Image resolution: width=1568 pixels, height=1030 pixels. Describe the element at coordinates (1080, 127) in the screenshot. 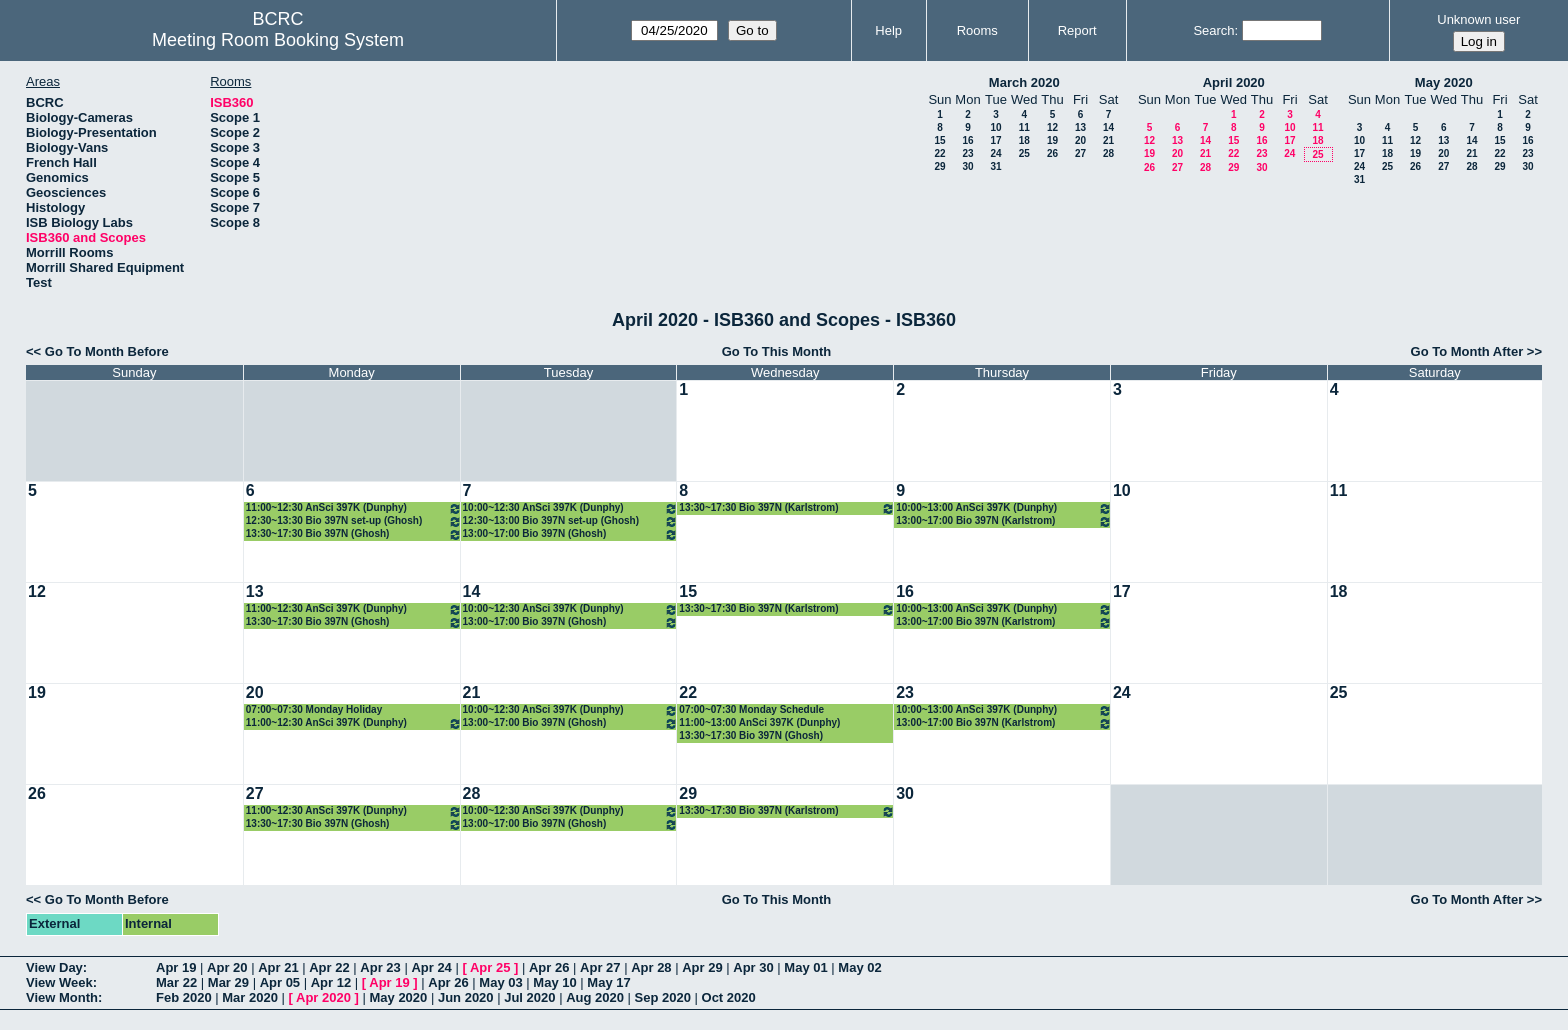

I see `13` at that location.